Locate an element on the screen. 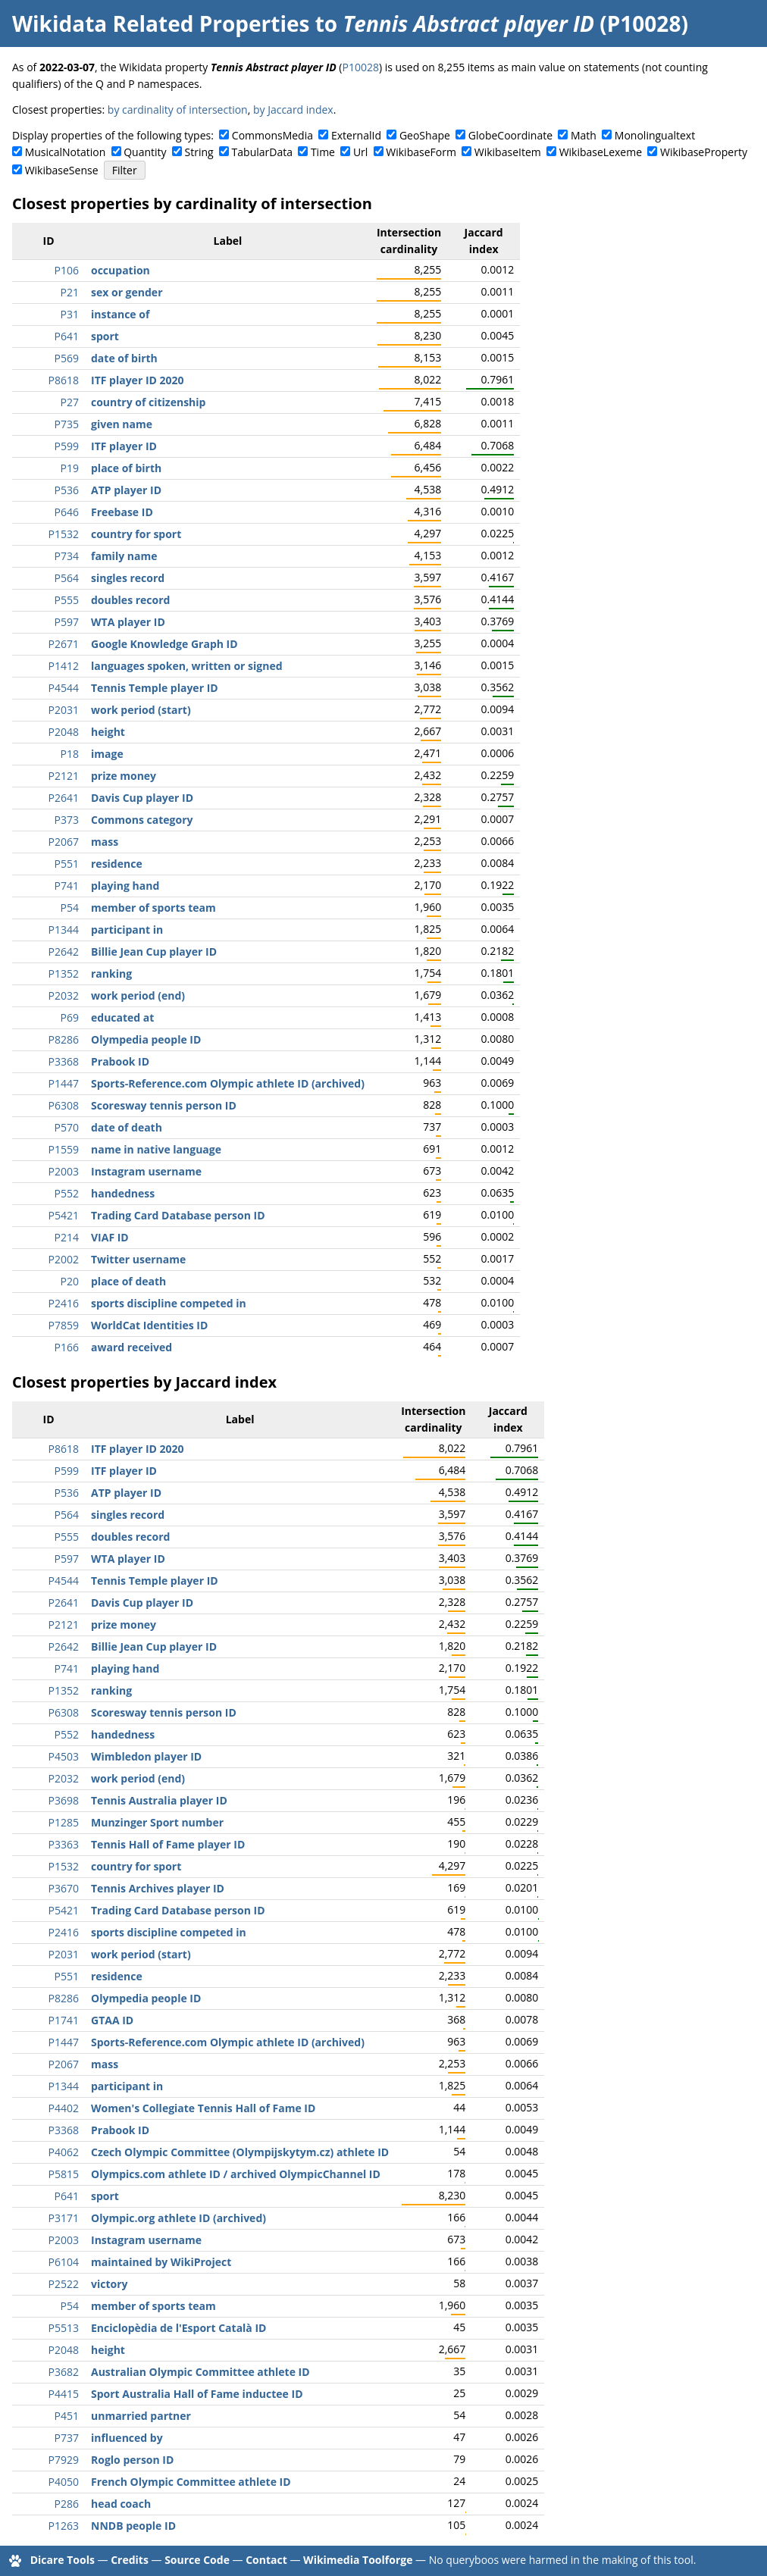 Image resolution: width=767 pixels, height=2576 pixels. Tennis Australia player ID is located at coordinates (159, 1800).